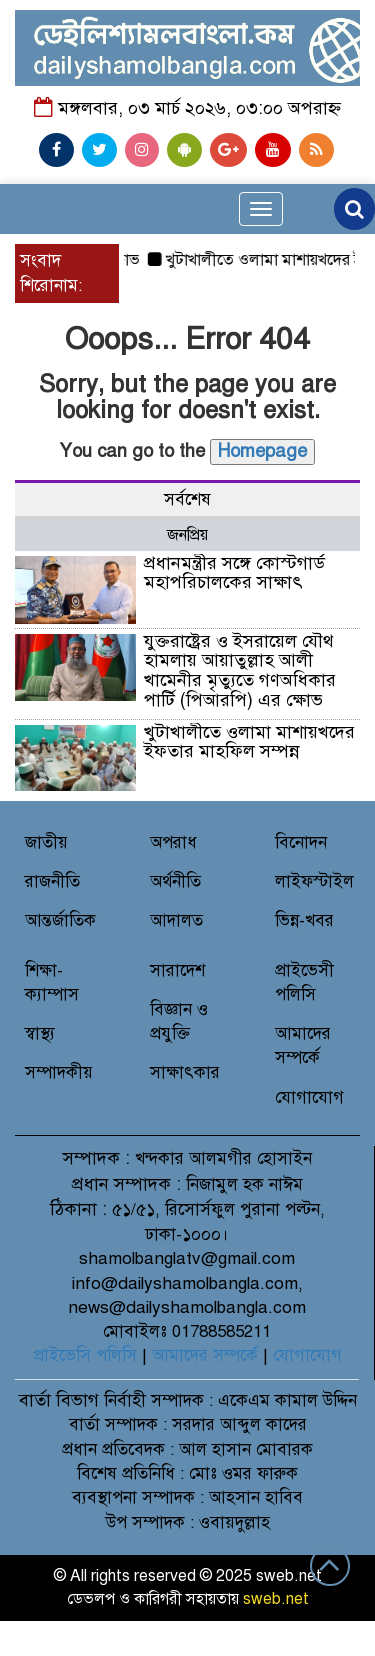 This screenshot has height=1656, width=375. I want to click on ভিন্ন-খবর, so click(304, 920).